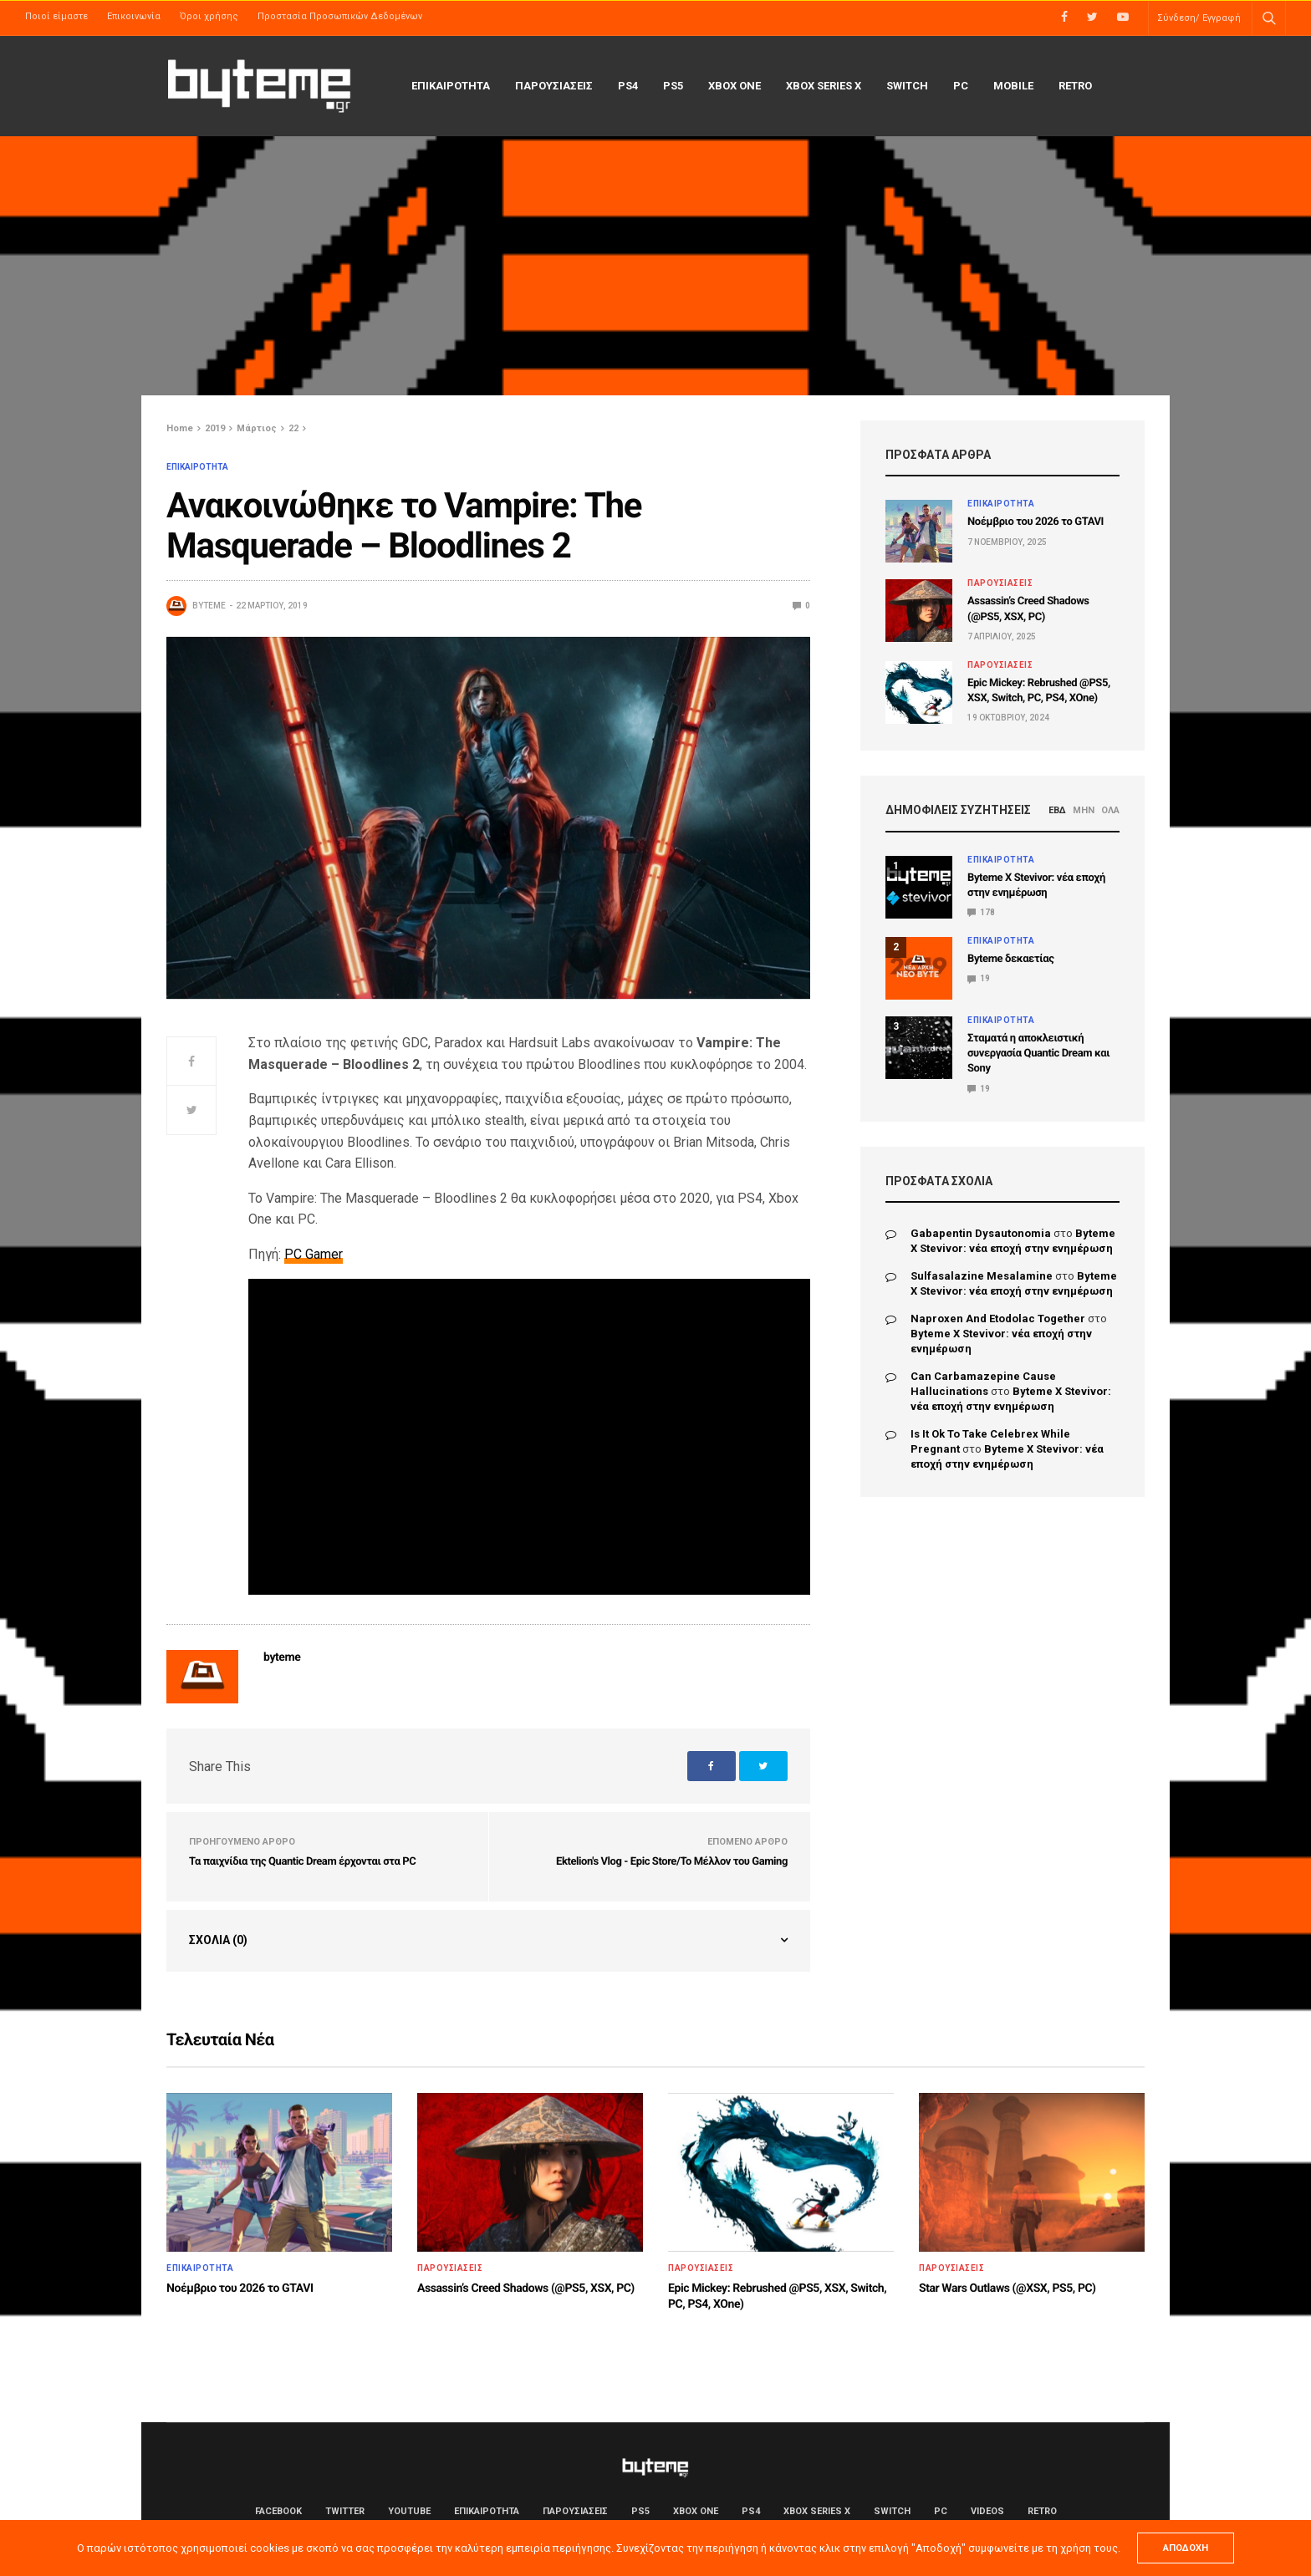 The width and height of the screenshot is (1311, 2576). What do you see at coordinates (313, 1254) in the screenshot?
I see `PC Gamer` at bounding box center [313, 1254].